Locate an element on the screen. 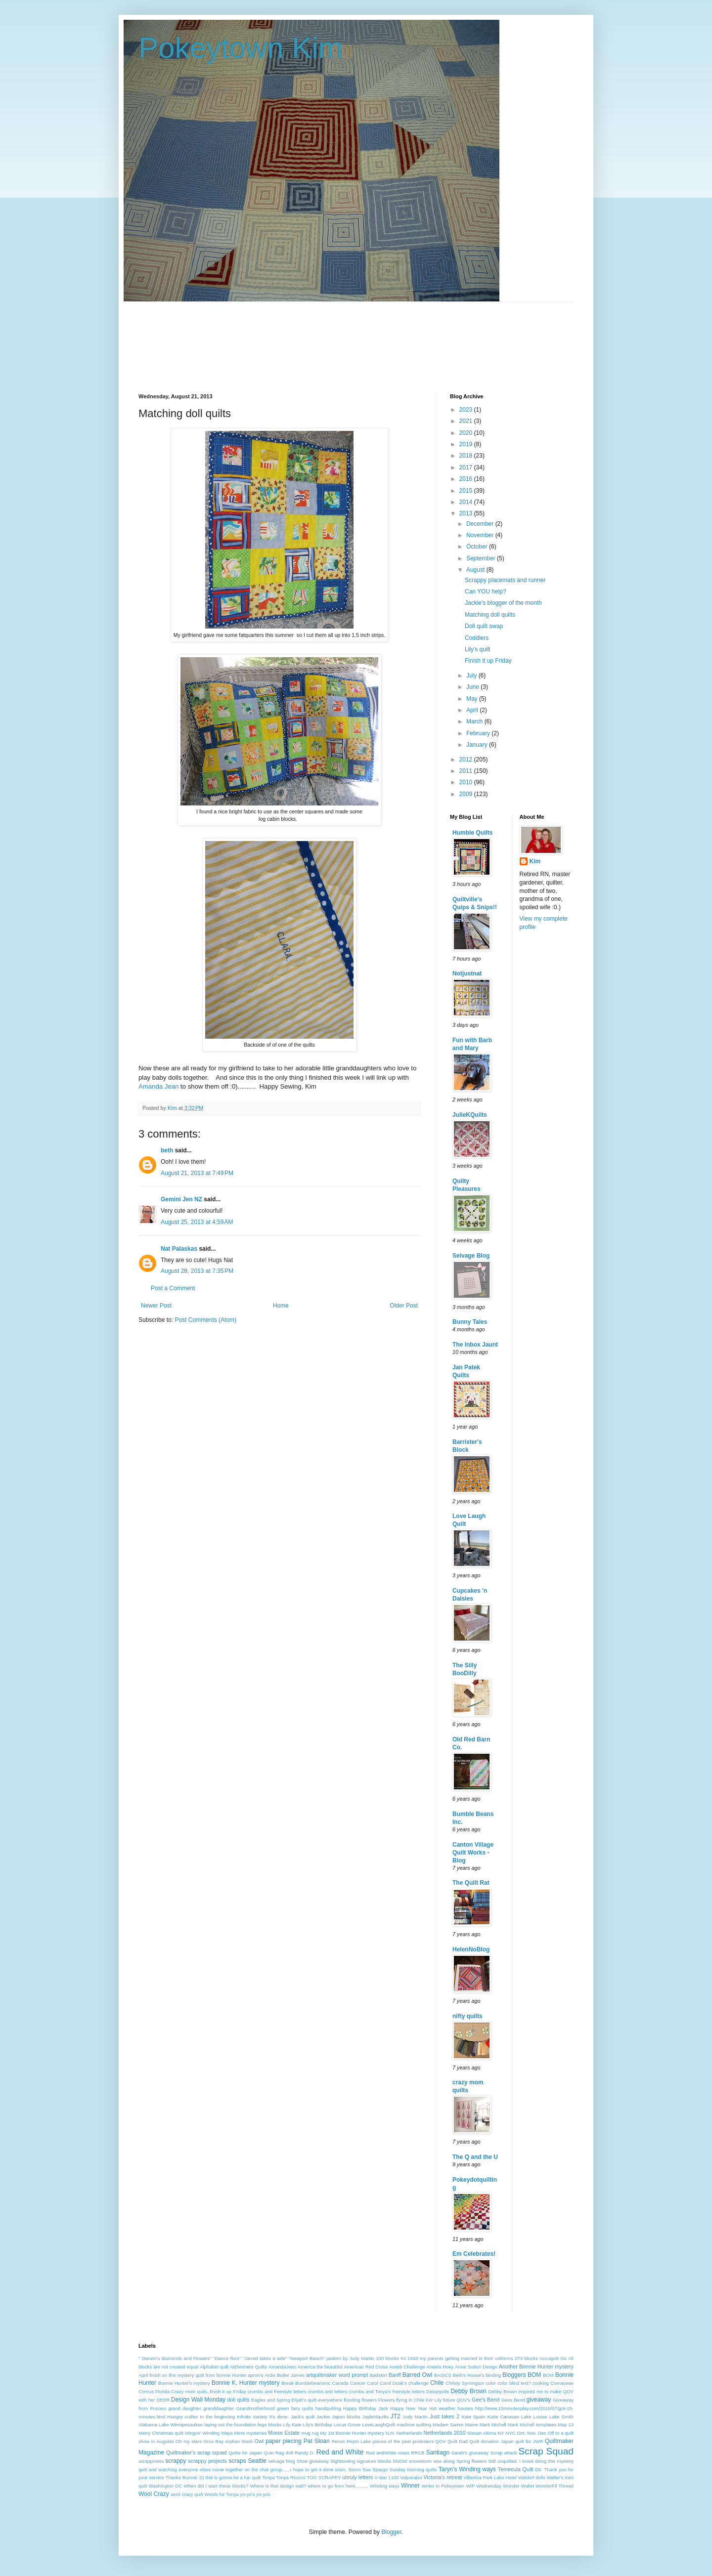  artquiltmaker word prompt is located at coordinates (337, 2375).